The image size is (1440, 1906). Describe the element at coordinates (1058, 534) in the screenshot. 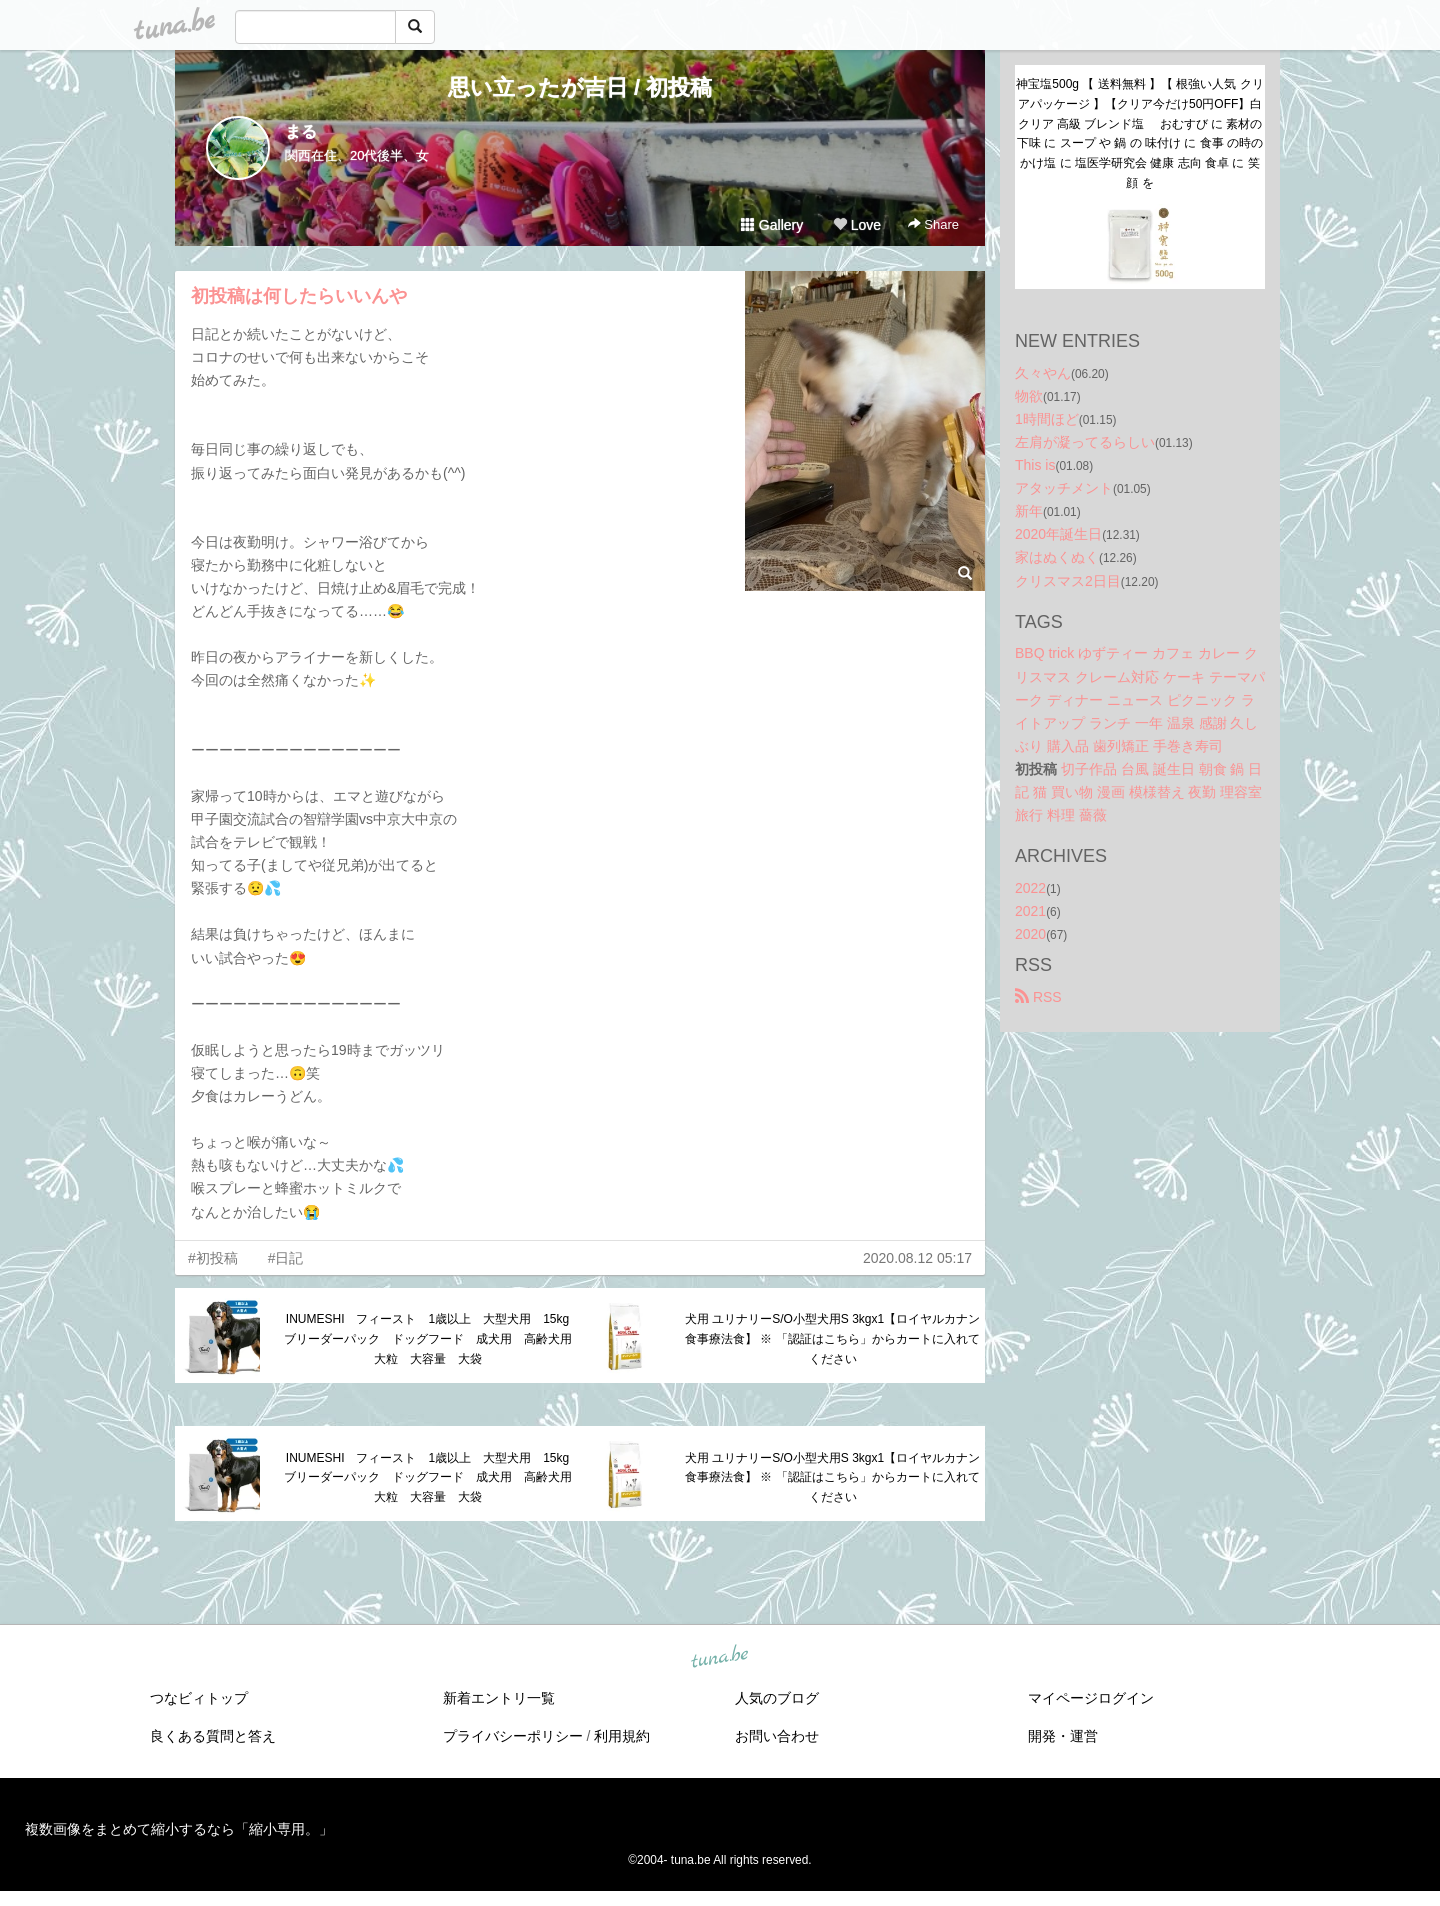

I see `2020年誕生日` at that location.